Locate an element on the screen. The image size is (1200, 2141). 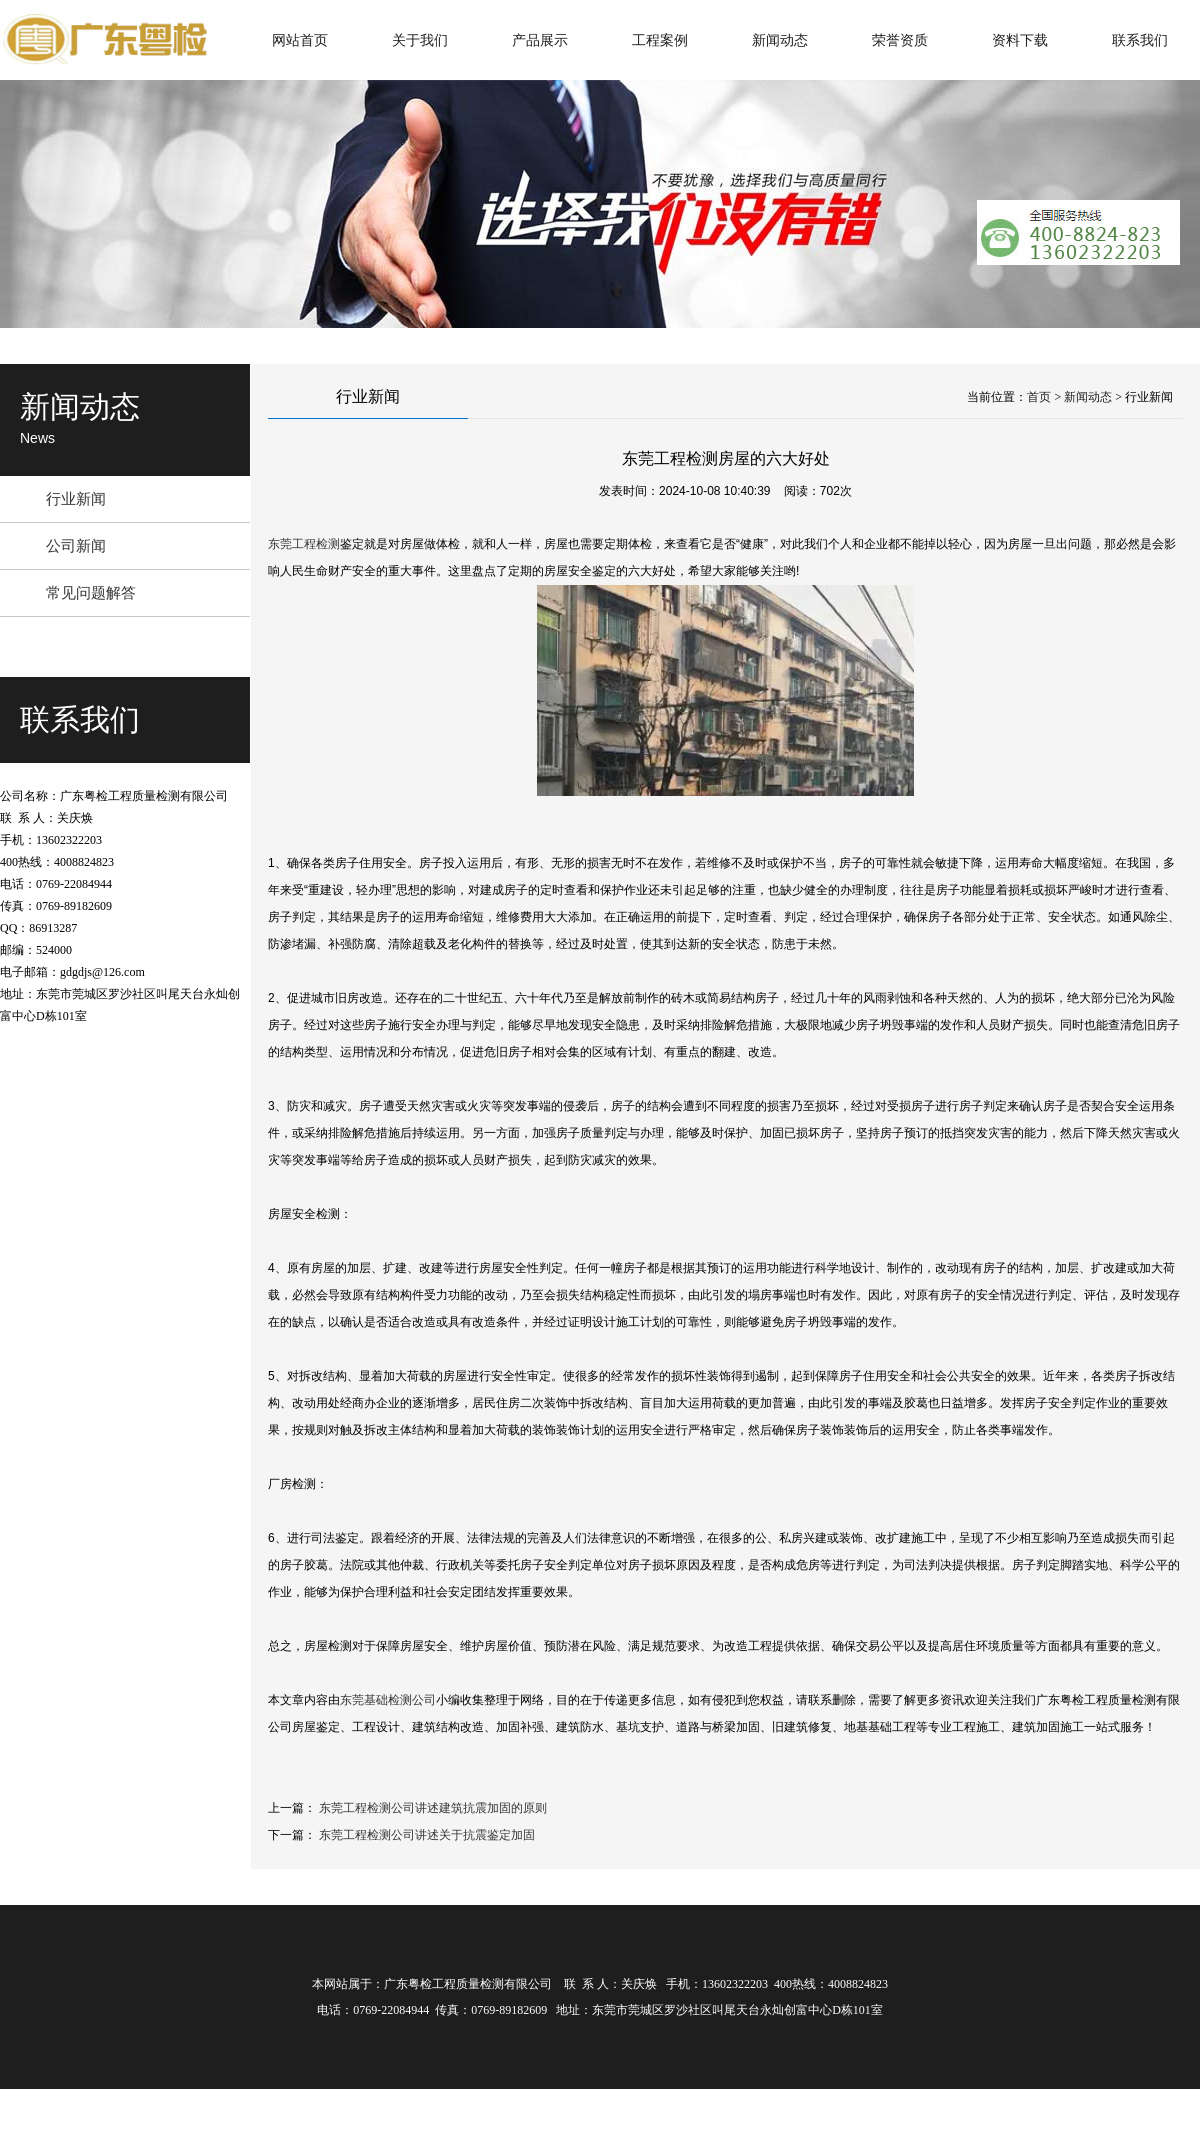
首页 is located at coordinates (1039, 397).